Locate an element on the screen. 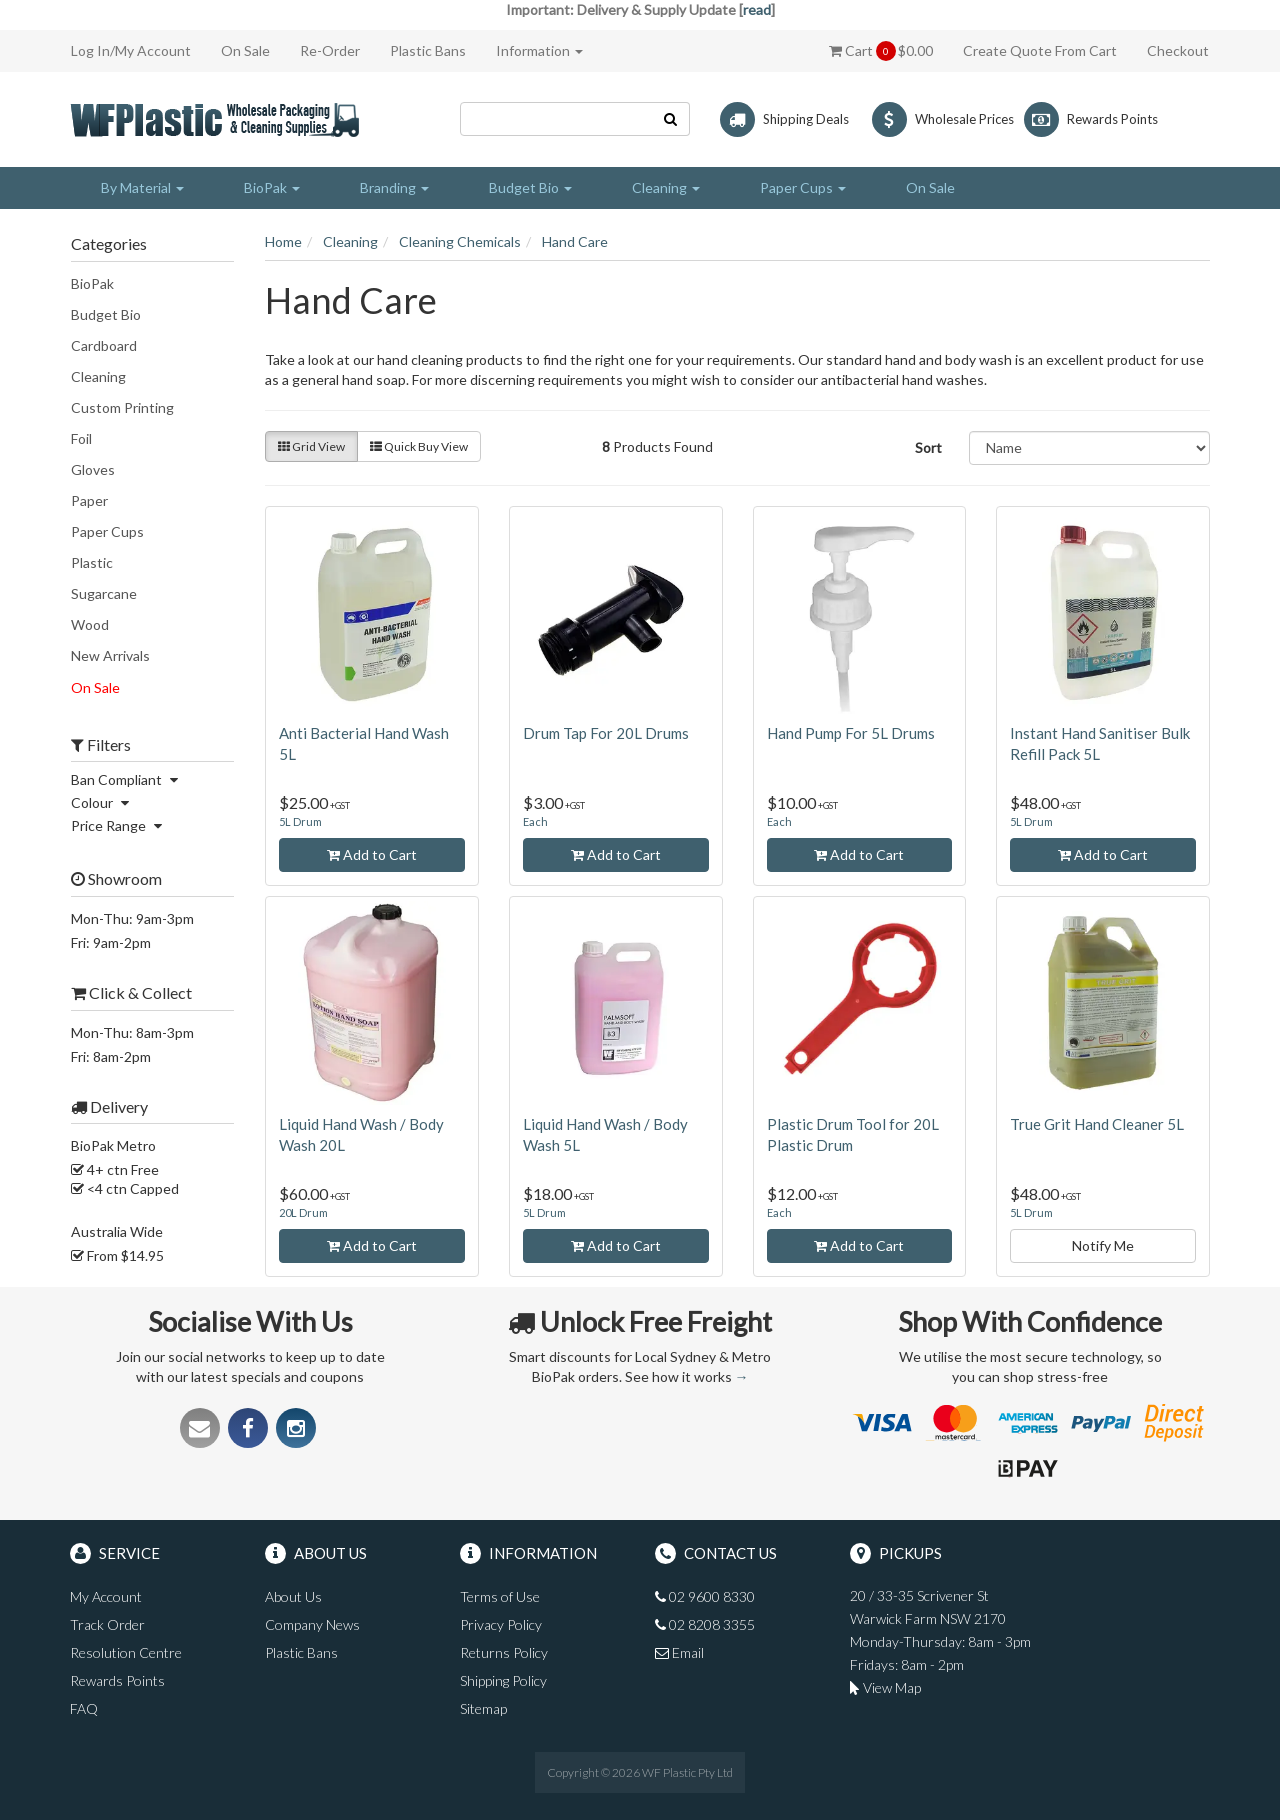 This screenshot has width=1280, height=1820. New Arrivals is located at coordinates (110, 655).